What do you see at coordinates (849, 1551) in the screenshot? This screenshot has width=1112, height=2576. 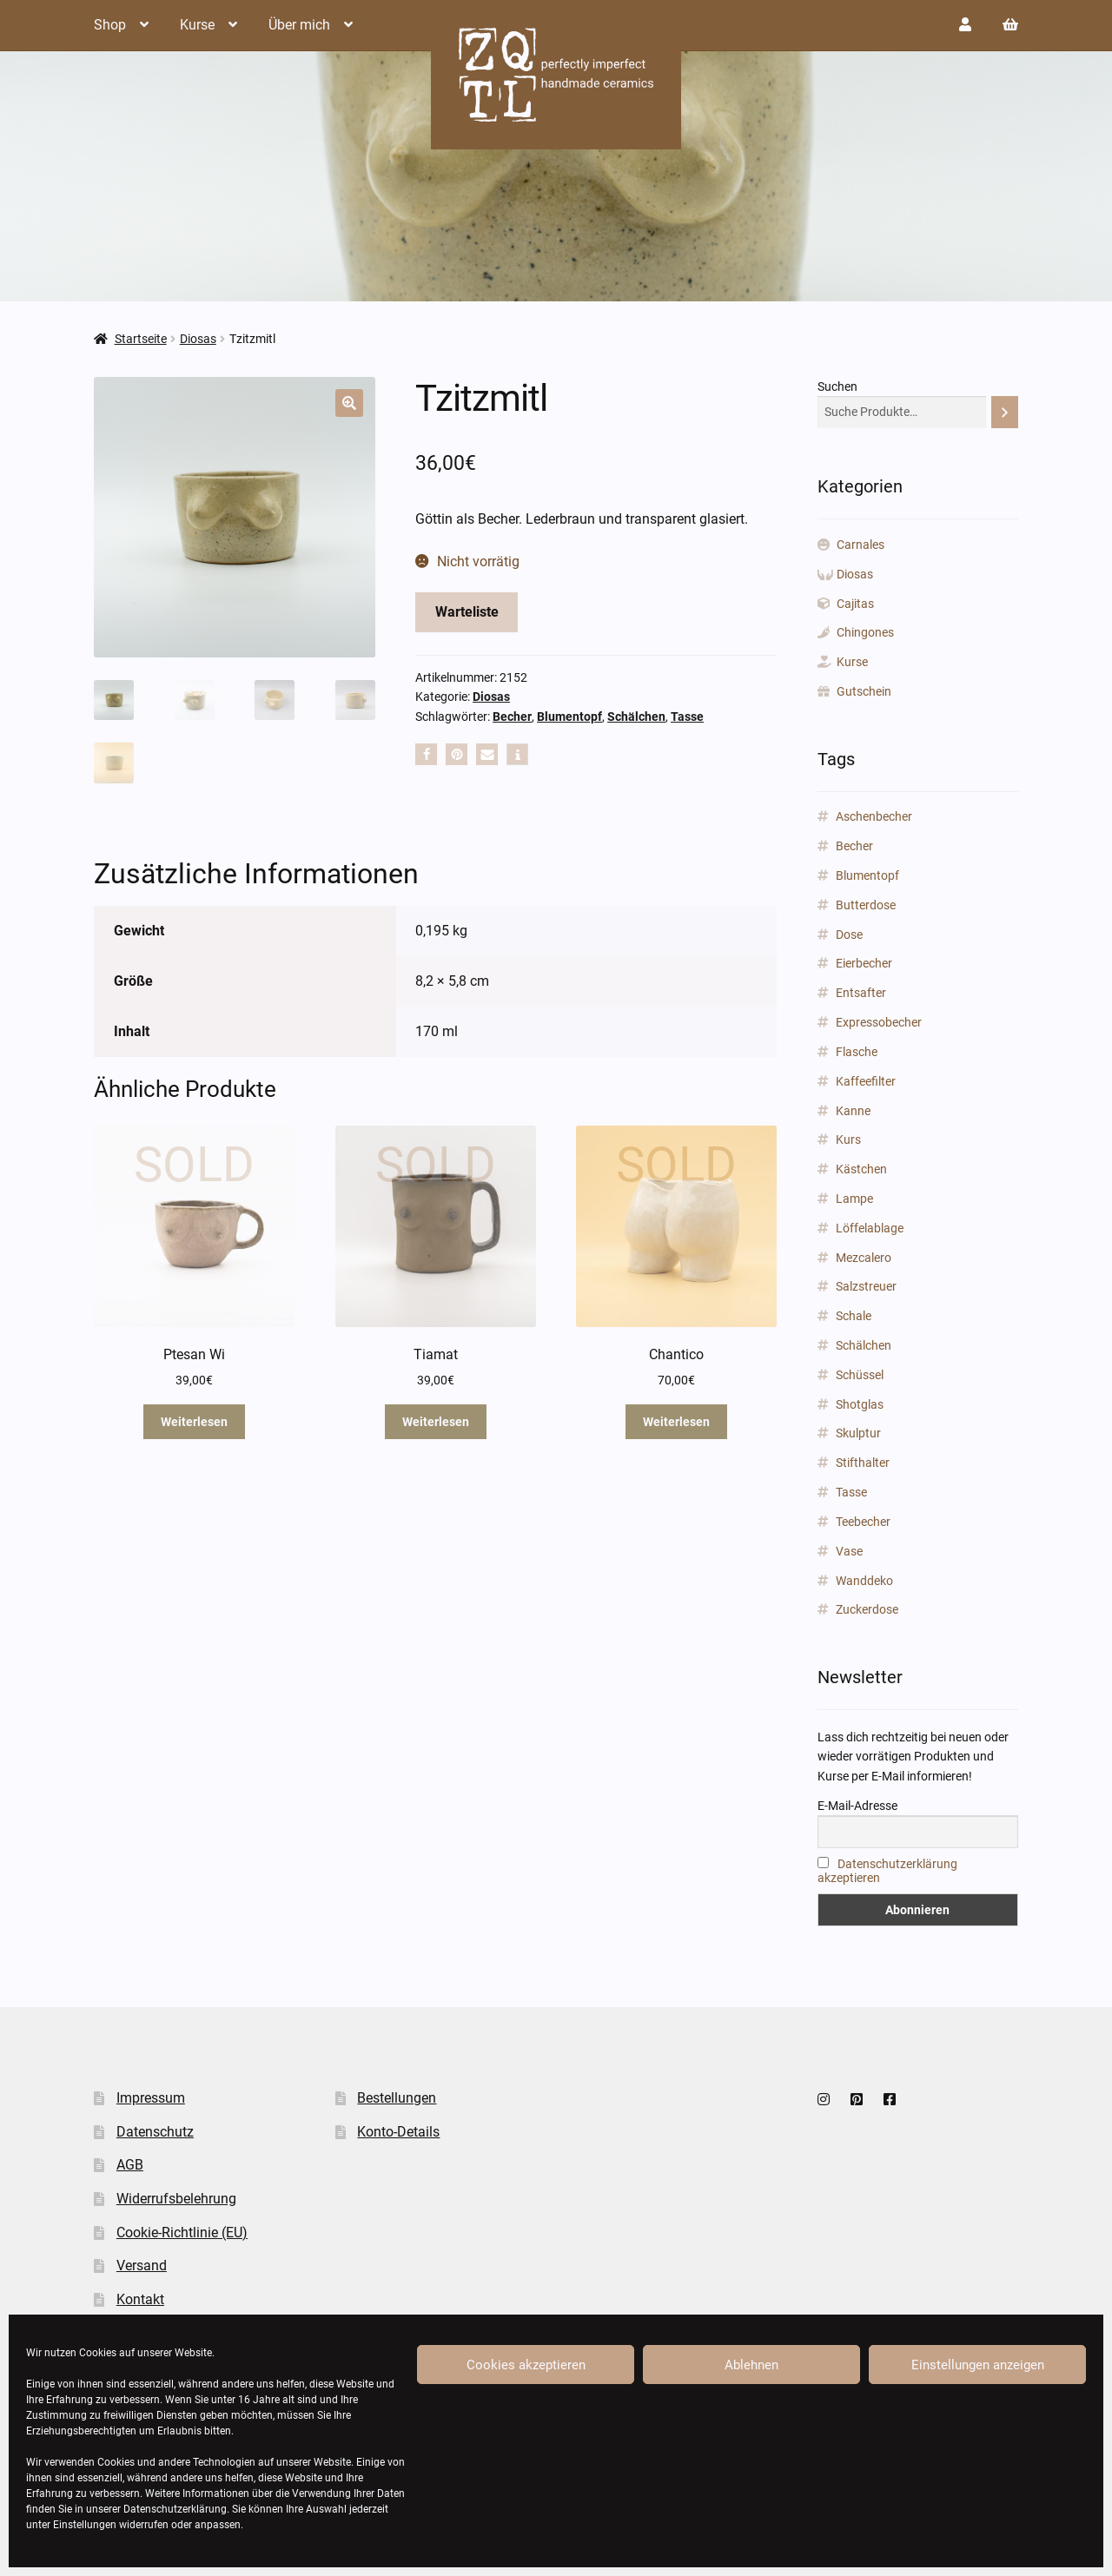 I see `Vase [Vase (89 Produkte)]` at bounding box center [849, 1551].